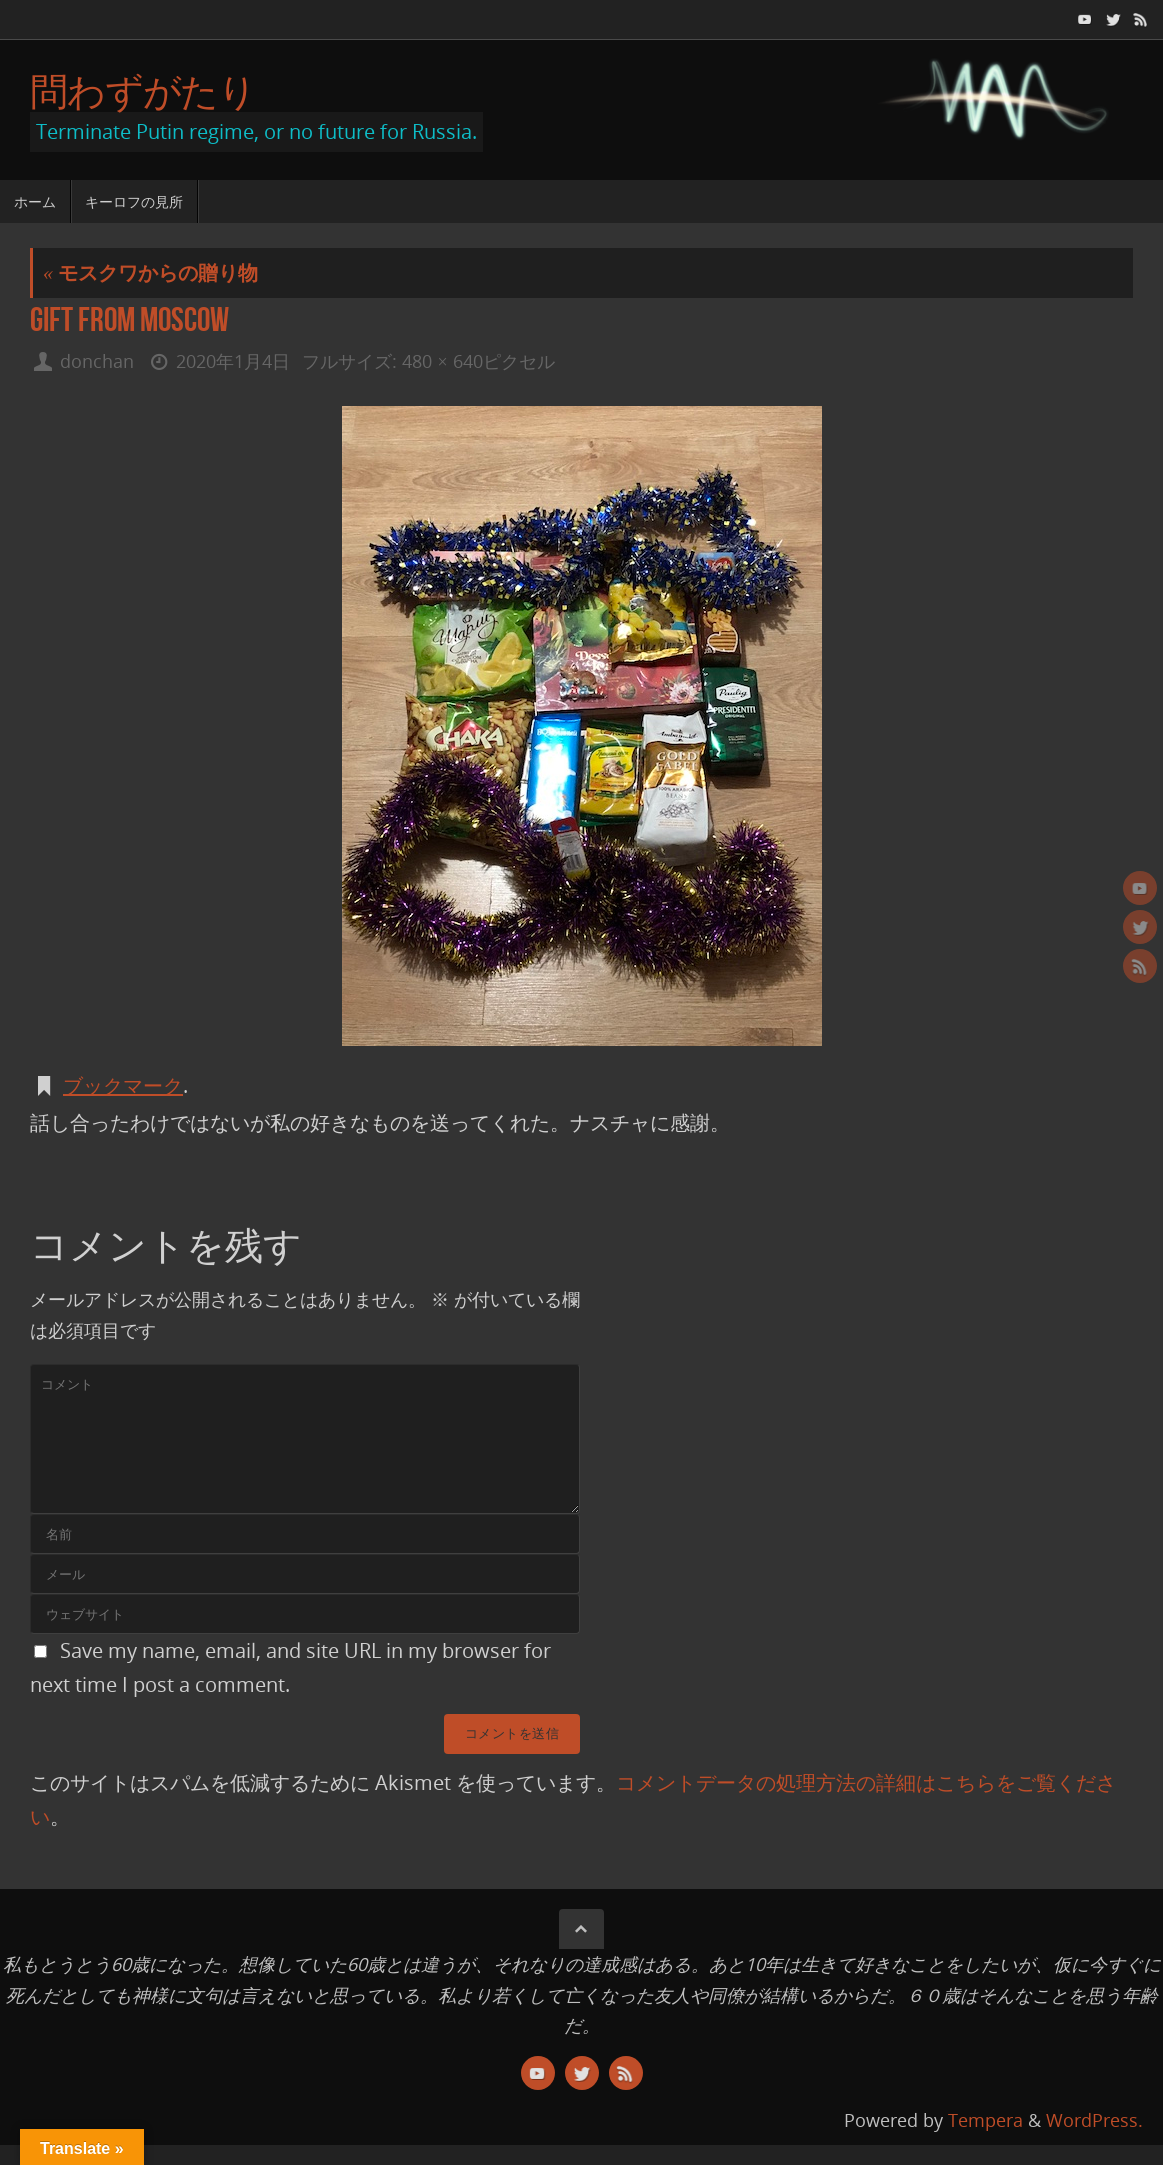 This screenshot has width=1163, height=2165. Describe the element at coordinates (985, 2120) in the screenshot. I see `Tempera` at that location.